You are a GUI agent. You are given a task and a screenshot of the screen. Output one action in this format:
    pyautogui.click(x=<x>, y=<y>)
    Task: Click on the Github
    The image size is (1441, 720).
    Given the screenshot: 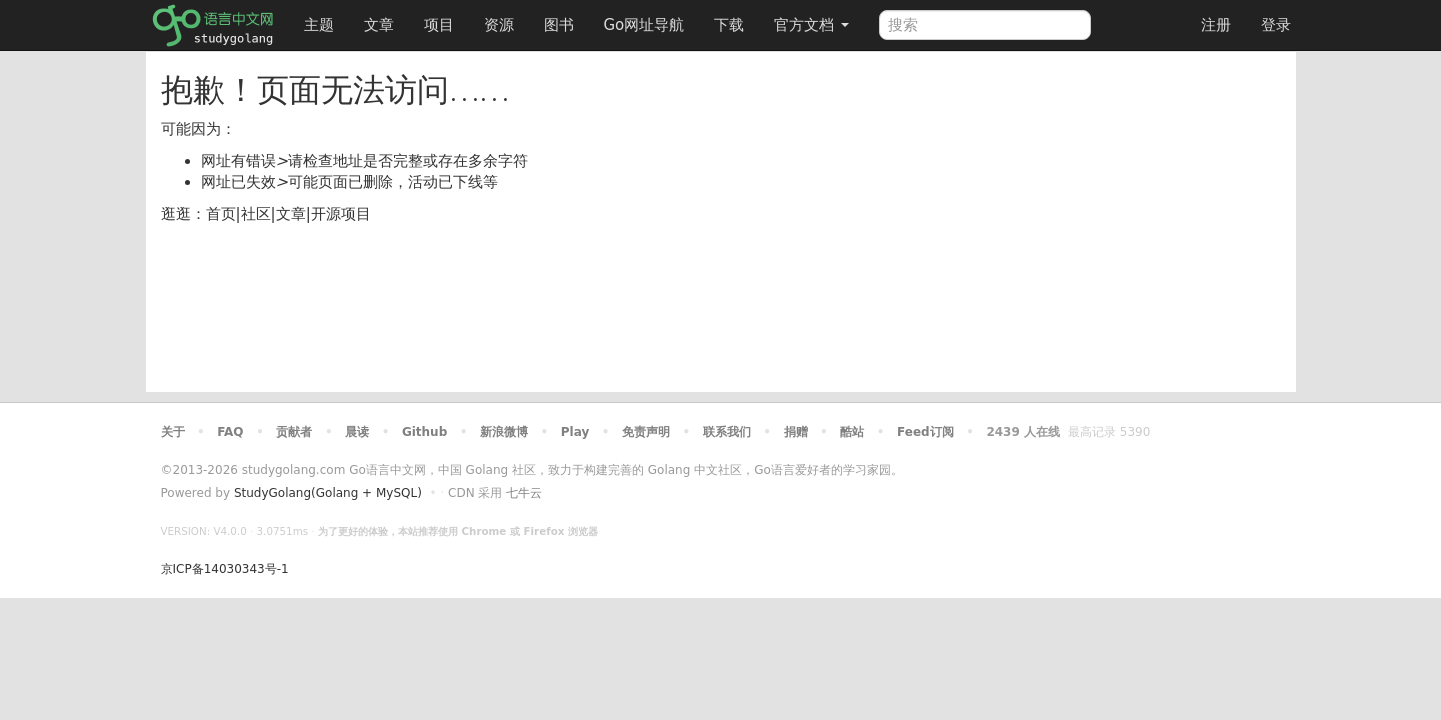 What is the action you would take?
    pyautogui.click(x=424, y=432)
    